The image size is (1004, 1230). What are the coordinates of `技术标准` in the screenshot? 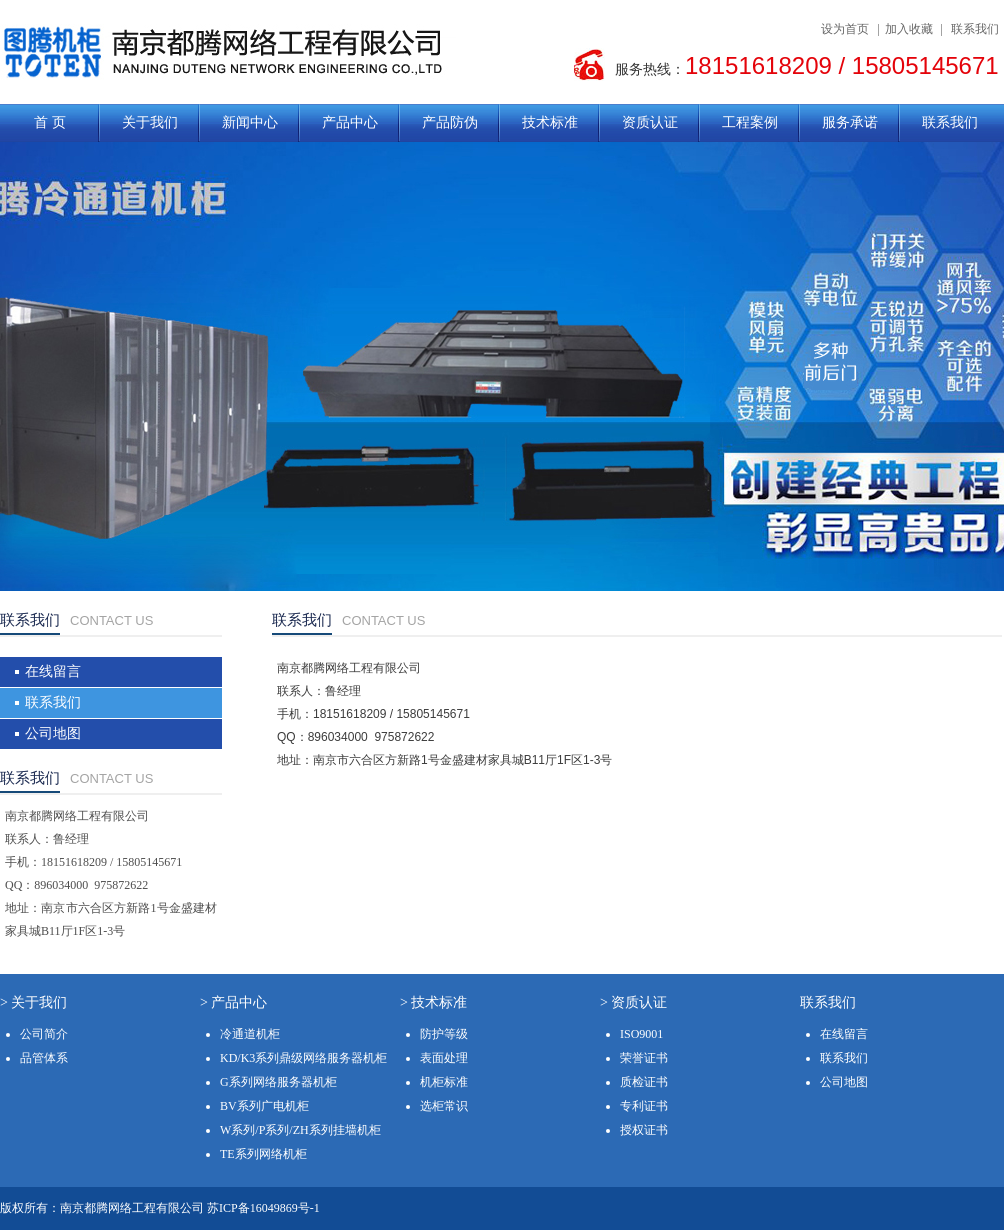 It's located at (550, 122).